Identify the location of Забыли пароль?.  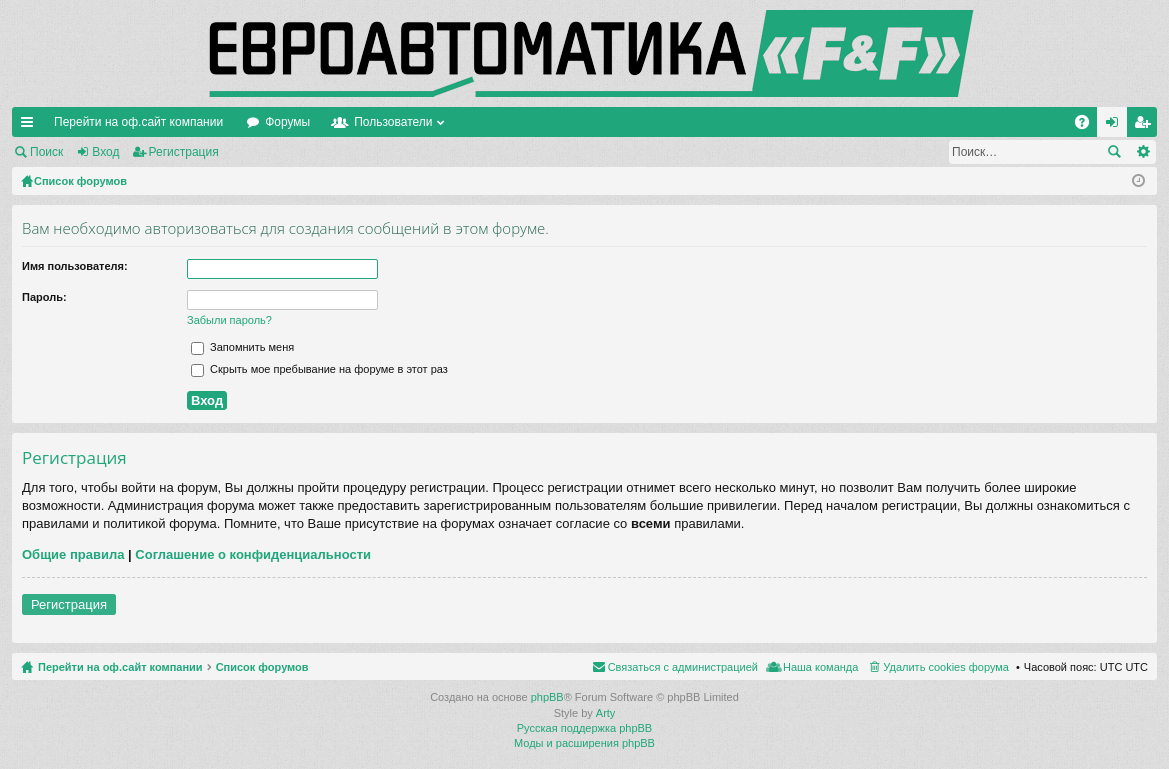
(229, 320).